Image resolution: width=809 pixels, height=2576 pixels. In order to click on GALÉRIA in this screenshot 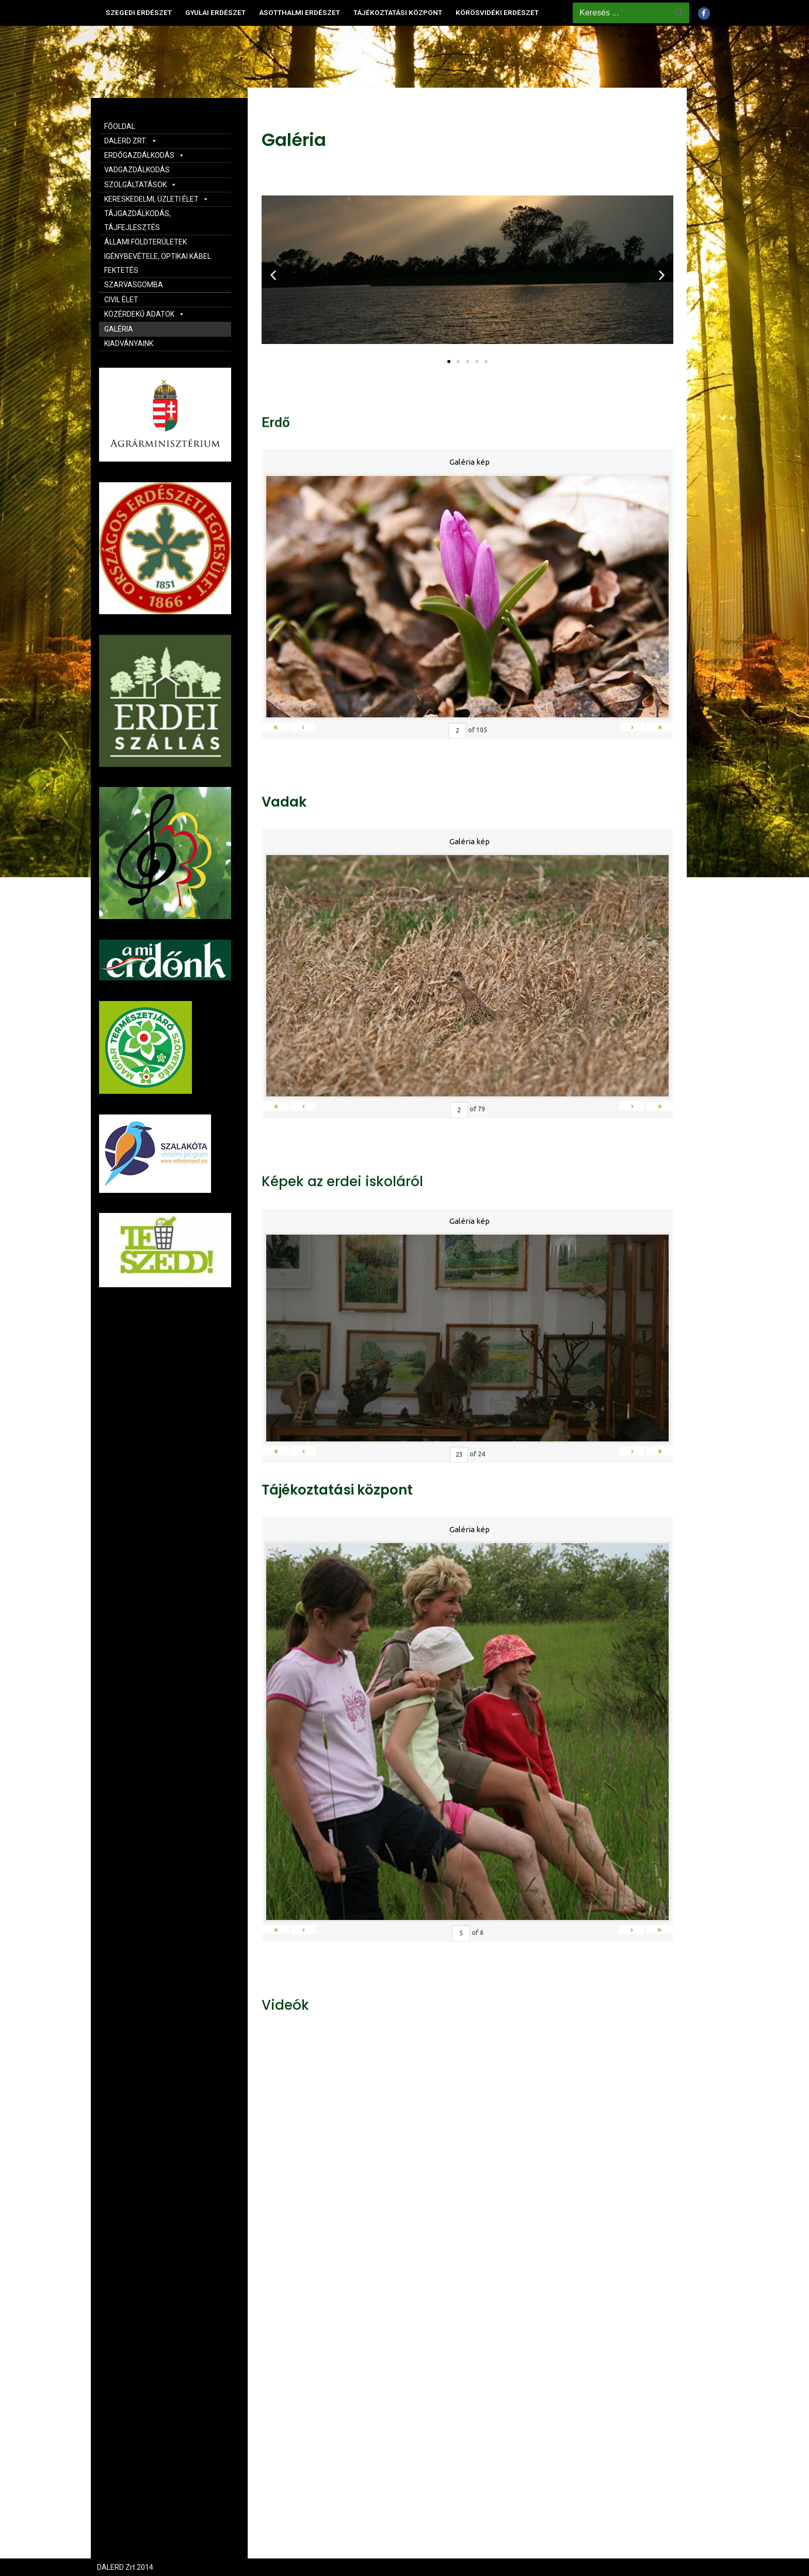, I will do `click(118, 329)`.